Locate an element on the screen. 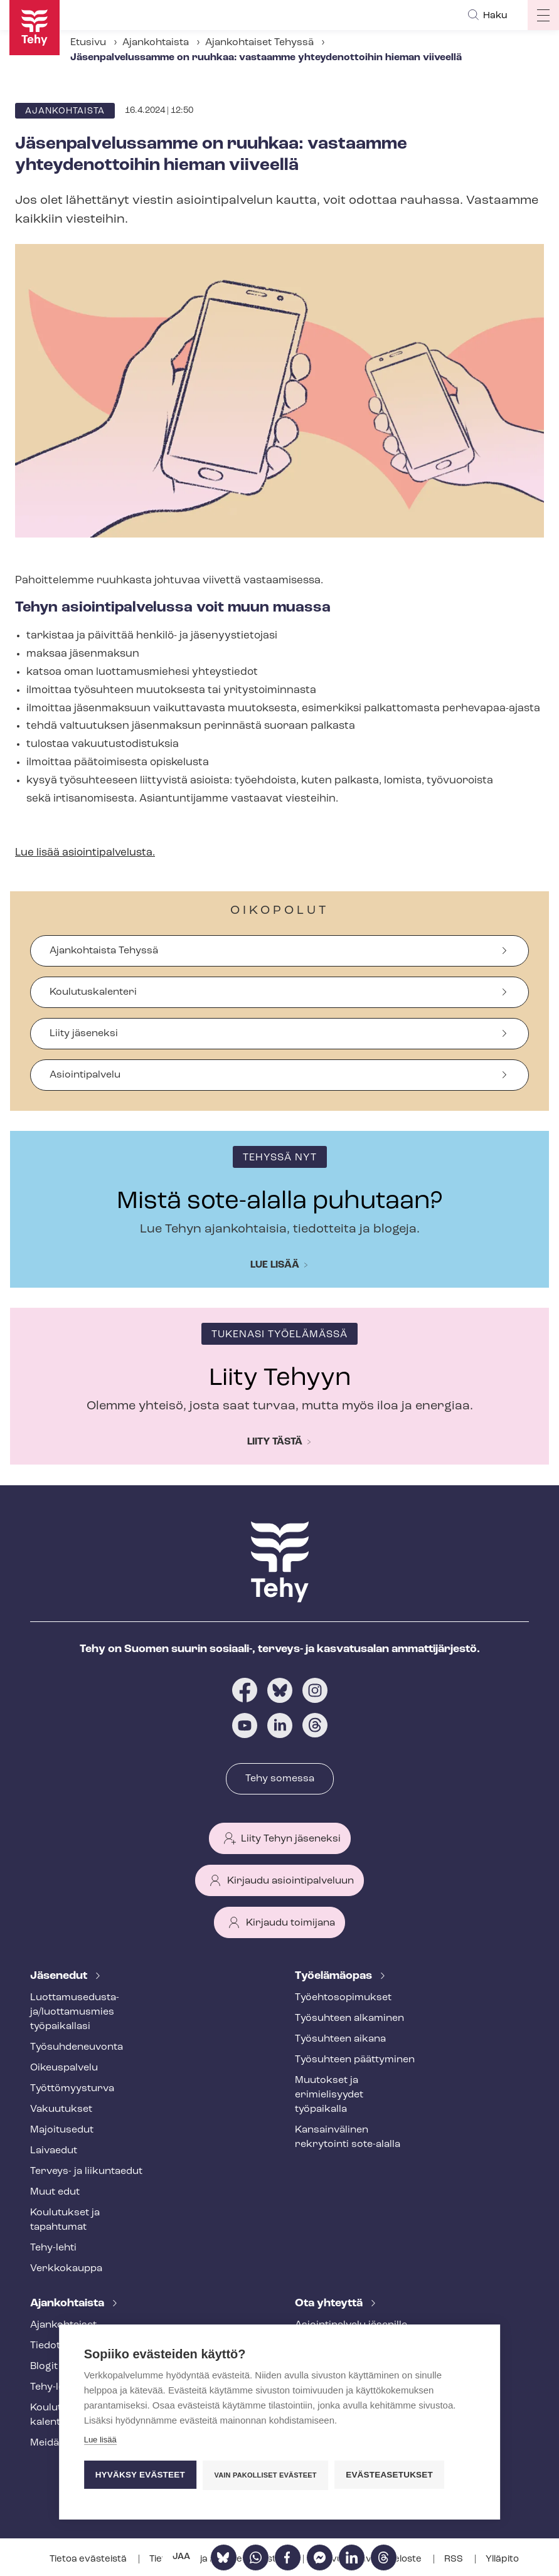 Image resolution: width=559 pixels, height=2576 pixels. Luot­ta­muse­dus­ta­ja/luottamusmies työpaikallasi is located at coordinates (74, 2012).